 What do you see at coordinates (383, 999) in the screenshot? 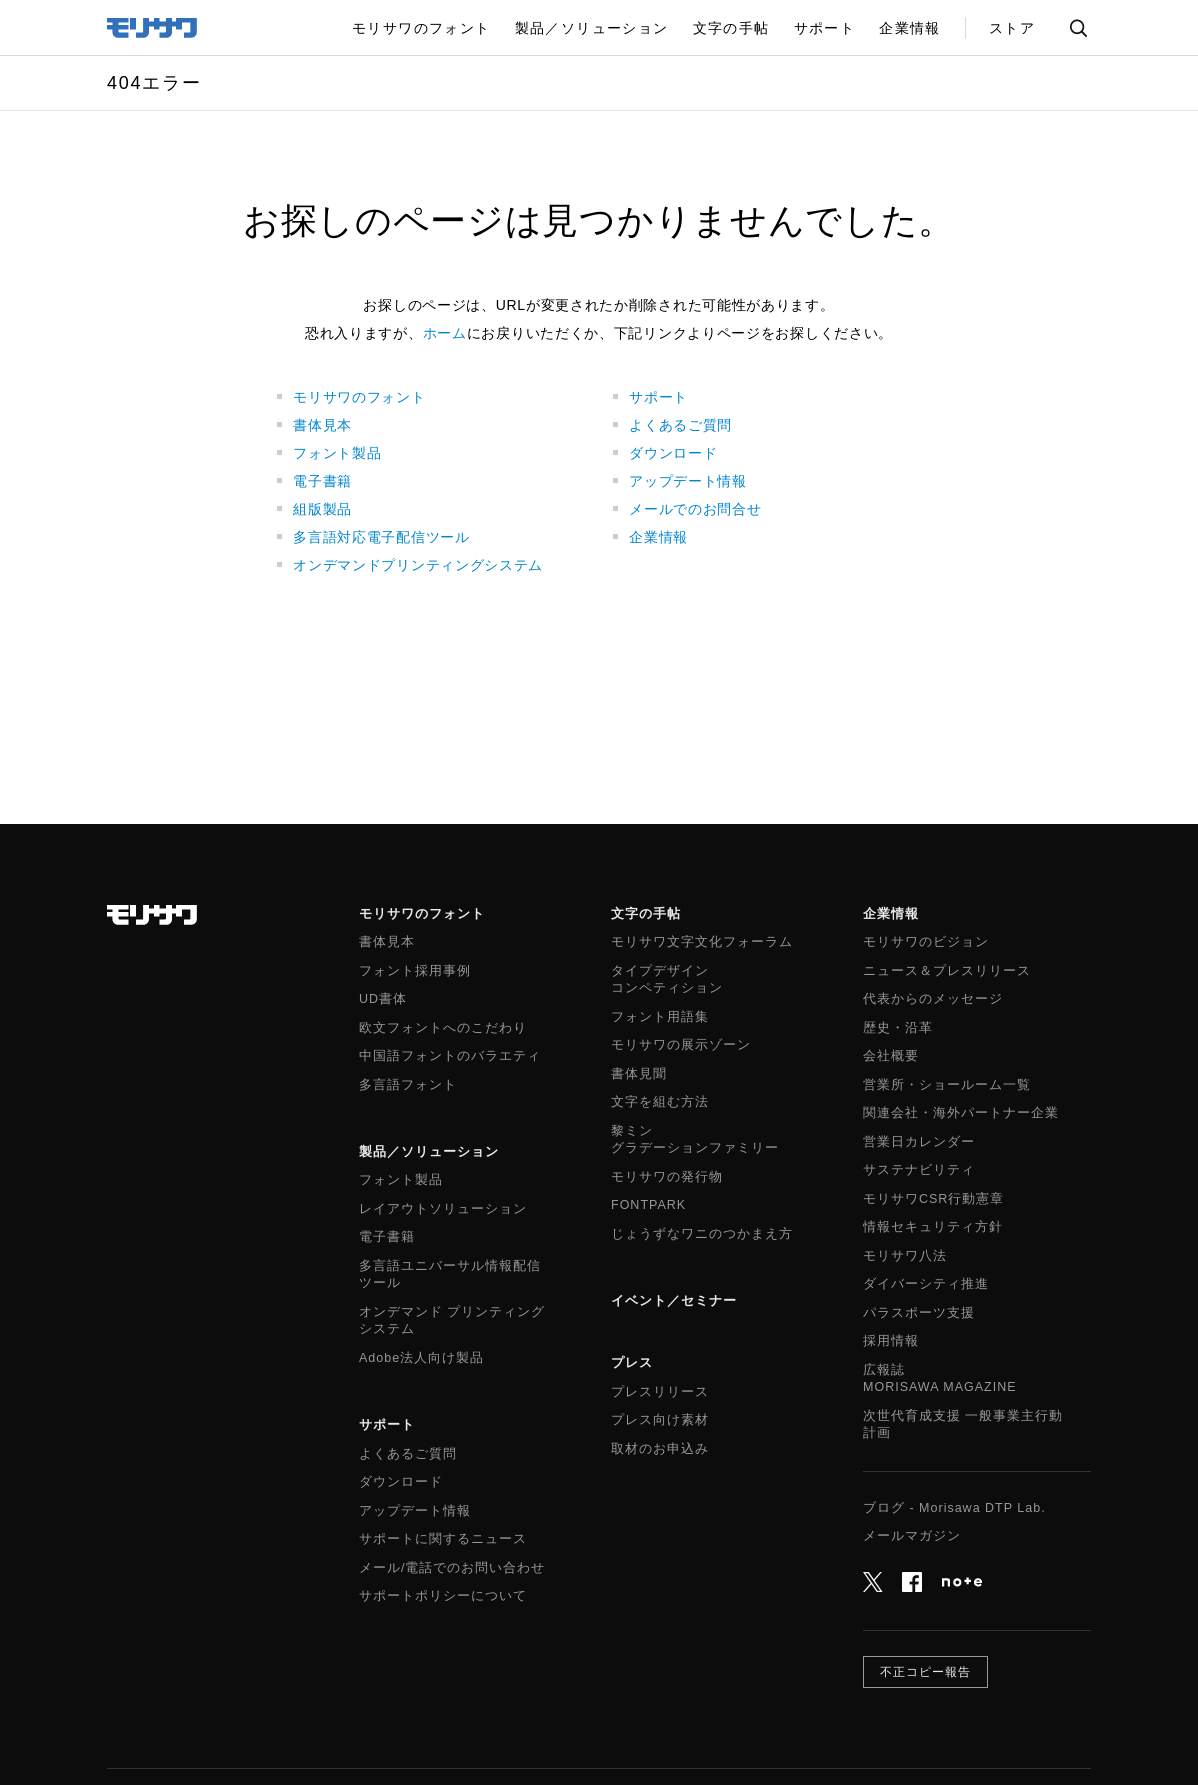
I see `UD書体` at bounding box center [383, 999].